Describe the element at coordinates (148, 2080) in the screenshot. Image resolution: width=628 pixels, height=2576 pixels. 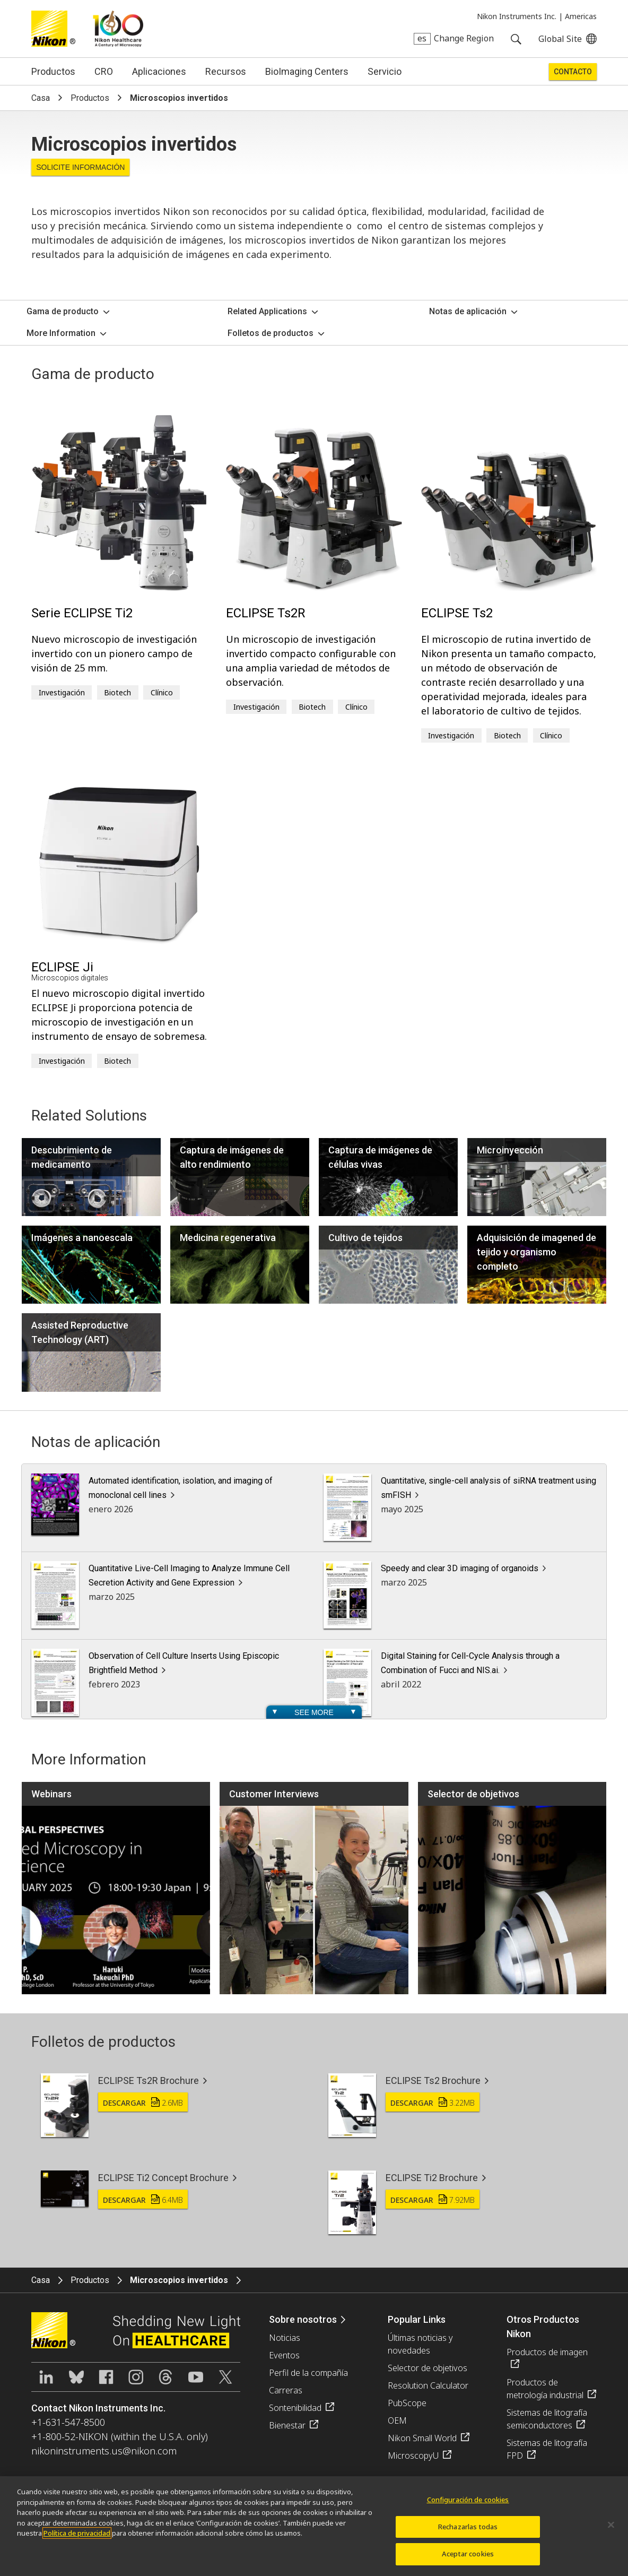
I see `ECLIPSE Ts2R Brochure` at that location.